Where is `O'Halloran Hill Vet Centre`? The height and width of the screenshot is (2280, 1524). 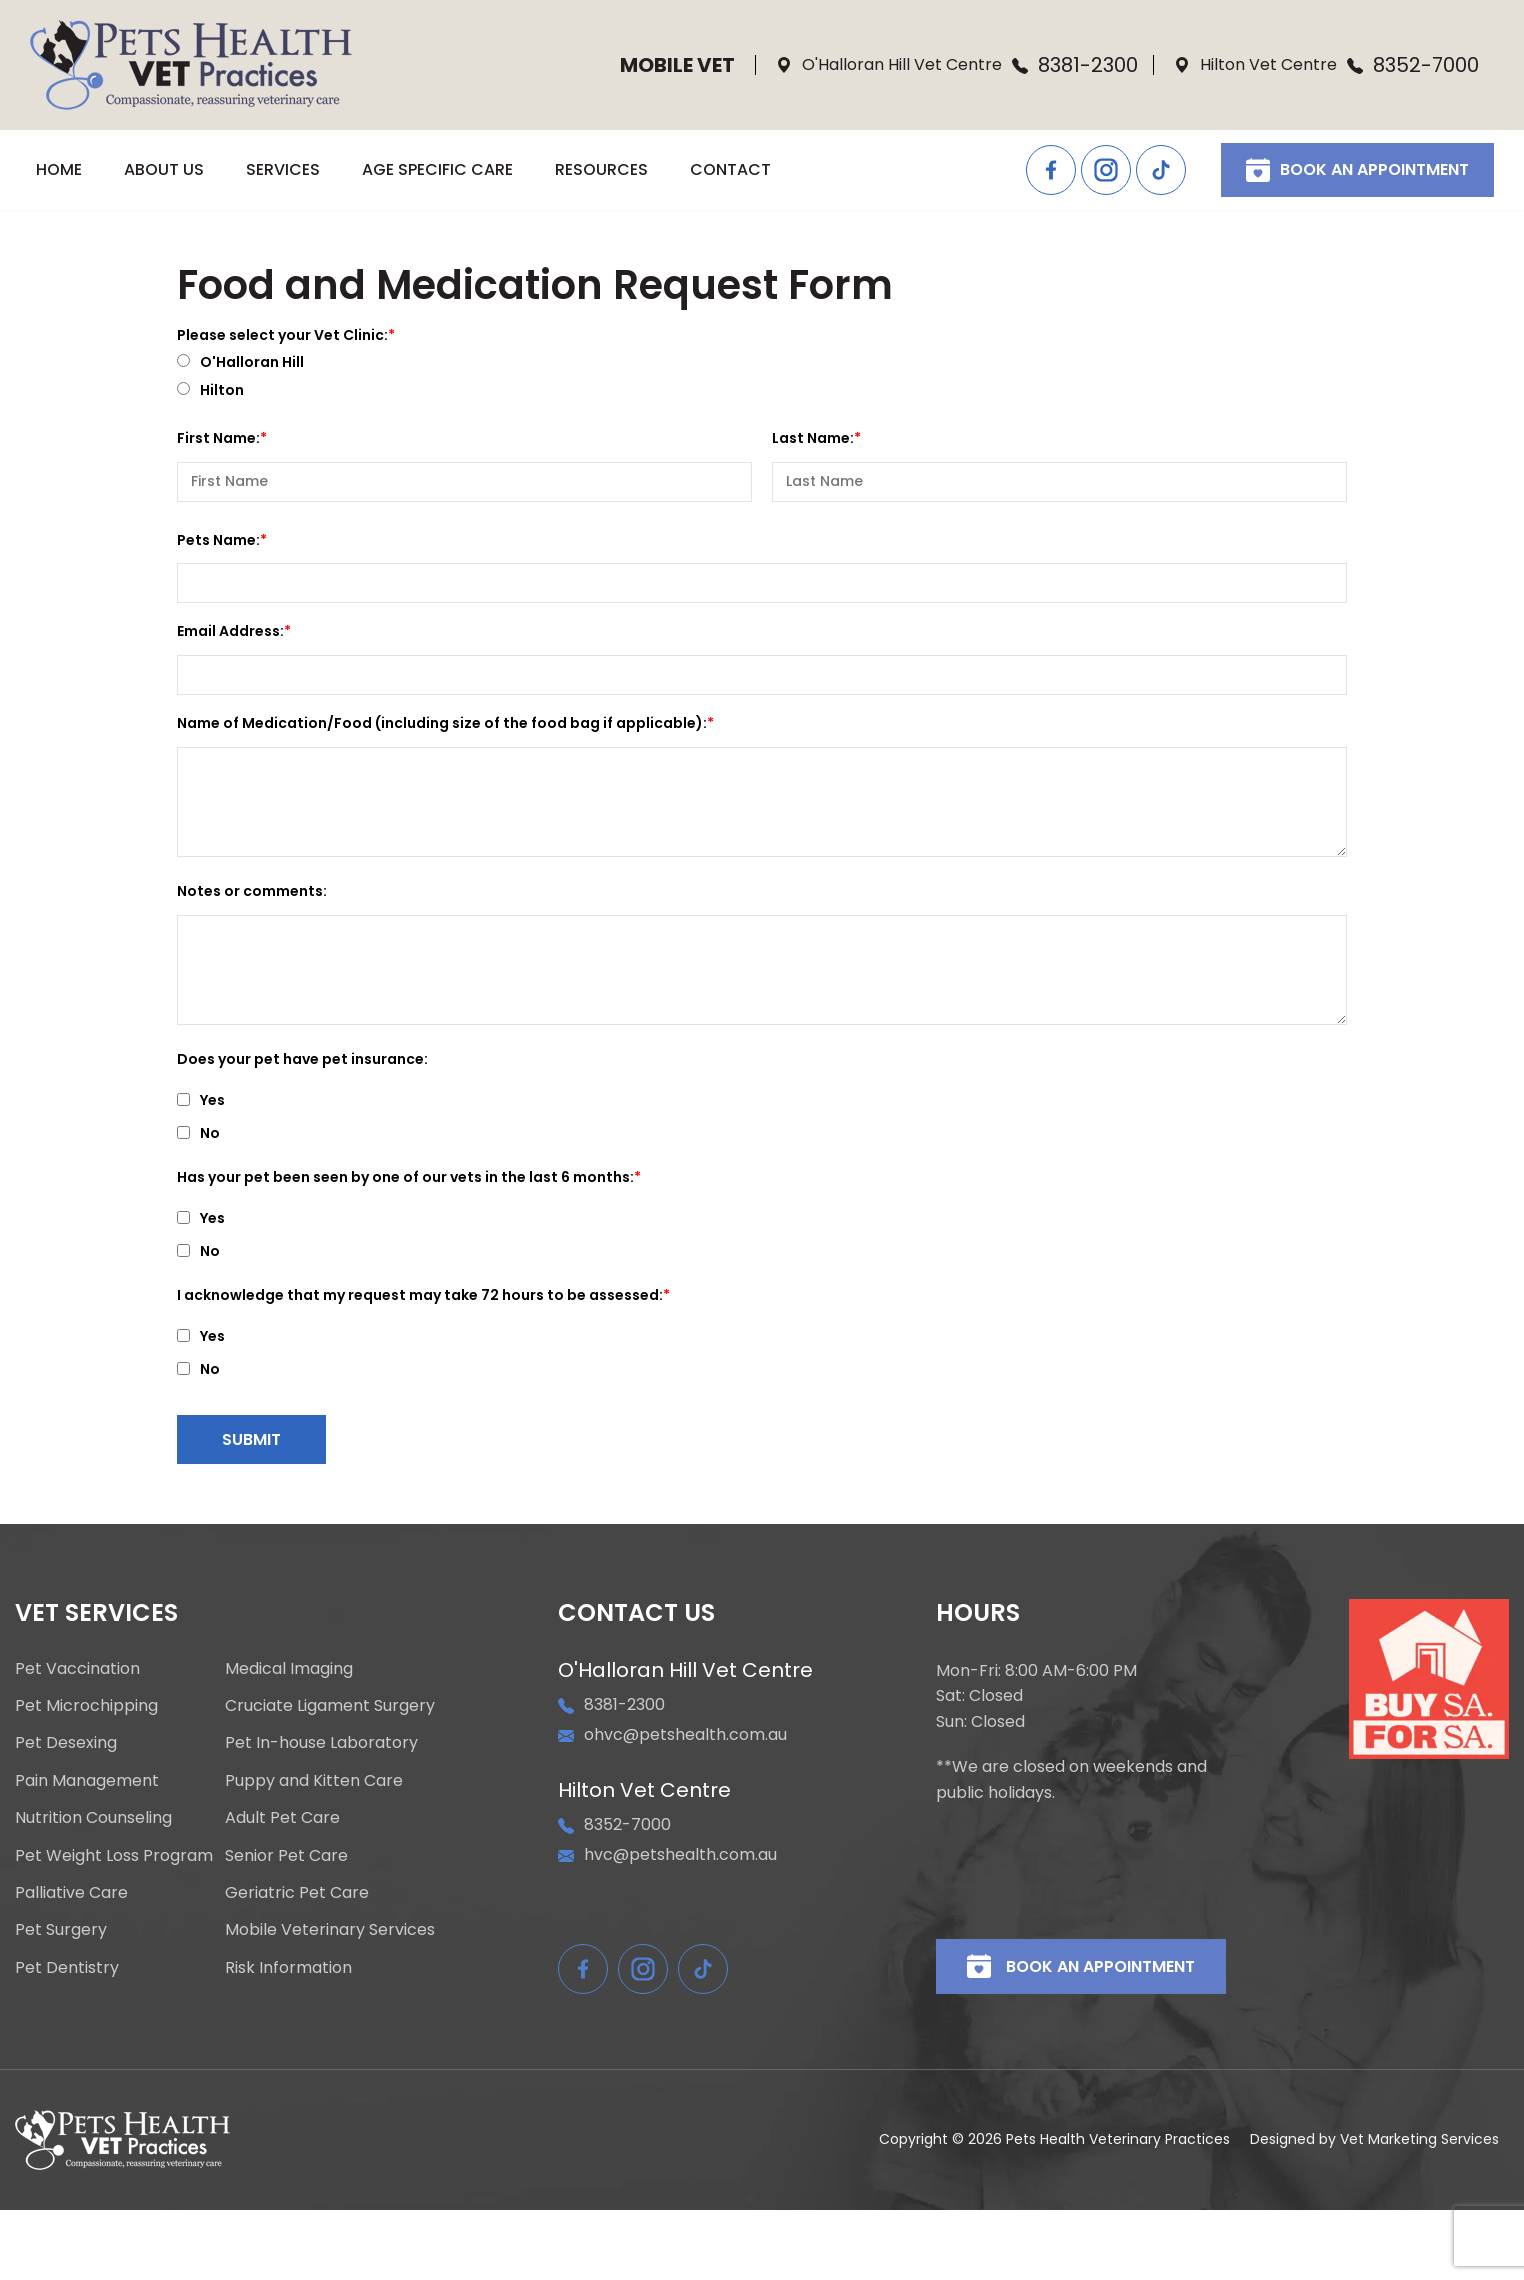 O'Halloran Hill Vet Centre is located at coordinates (889, 65).